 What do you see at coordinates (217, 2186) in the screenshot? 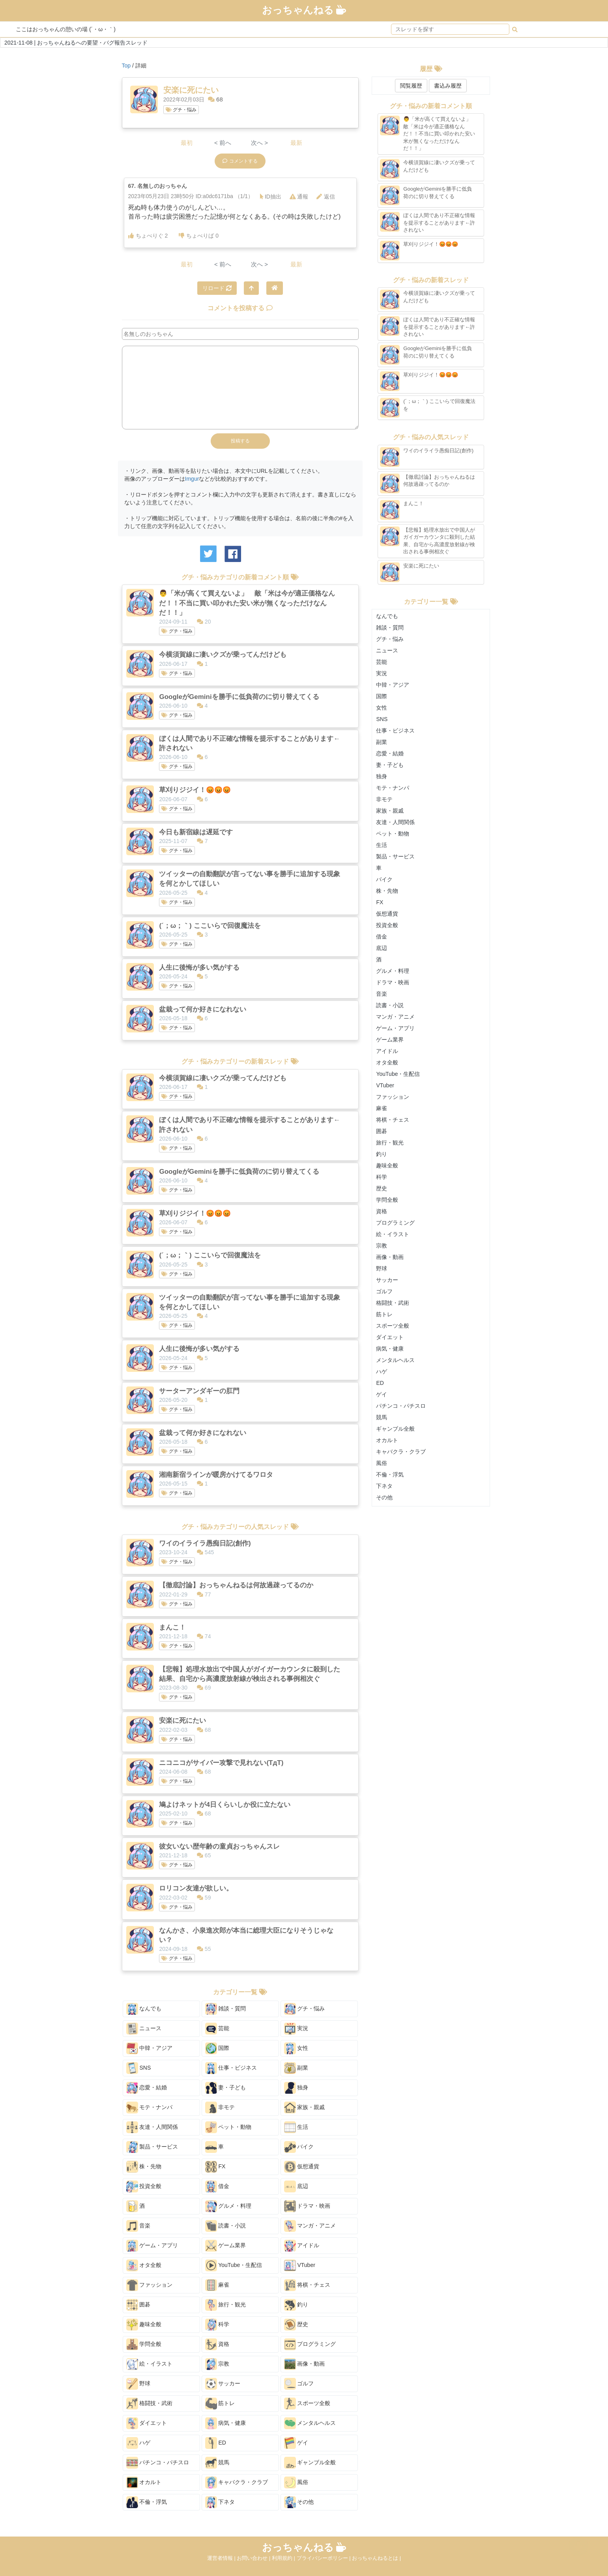
I see `借金` at bounding box center [217, 2186].